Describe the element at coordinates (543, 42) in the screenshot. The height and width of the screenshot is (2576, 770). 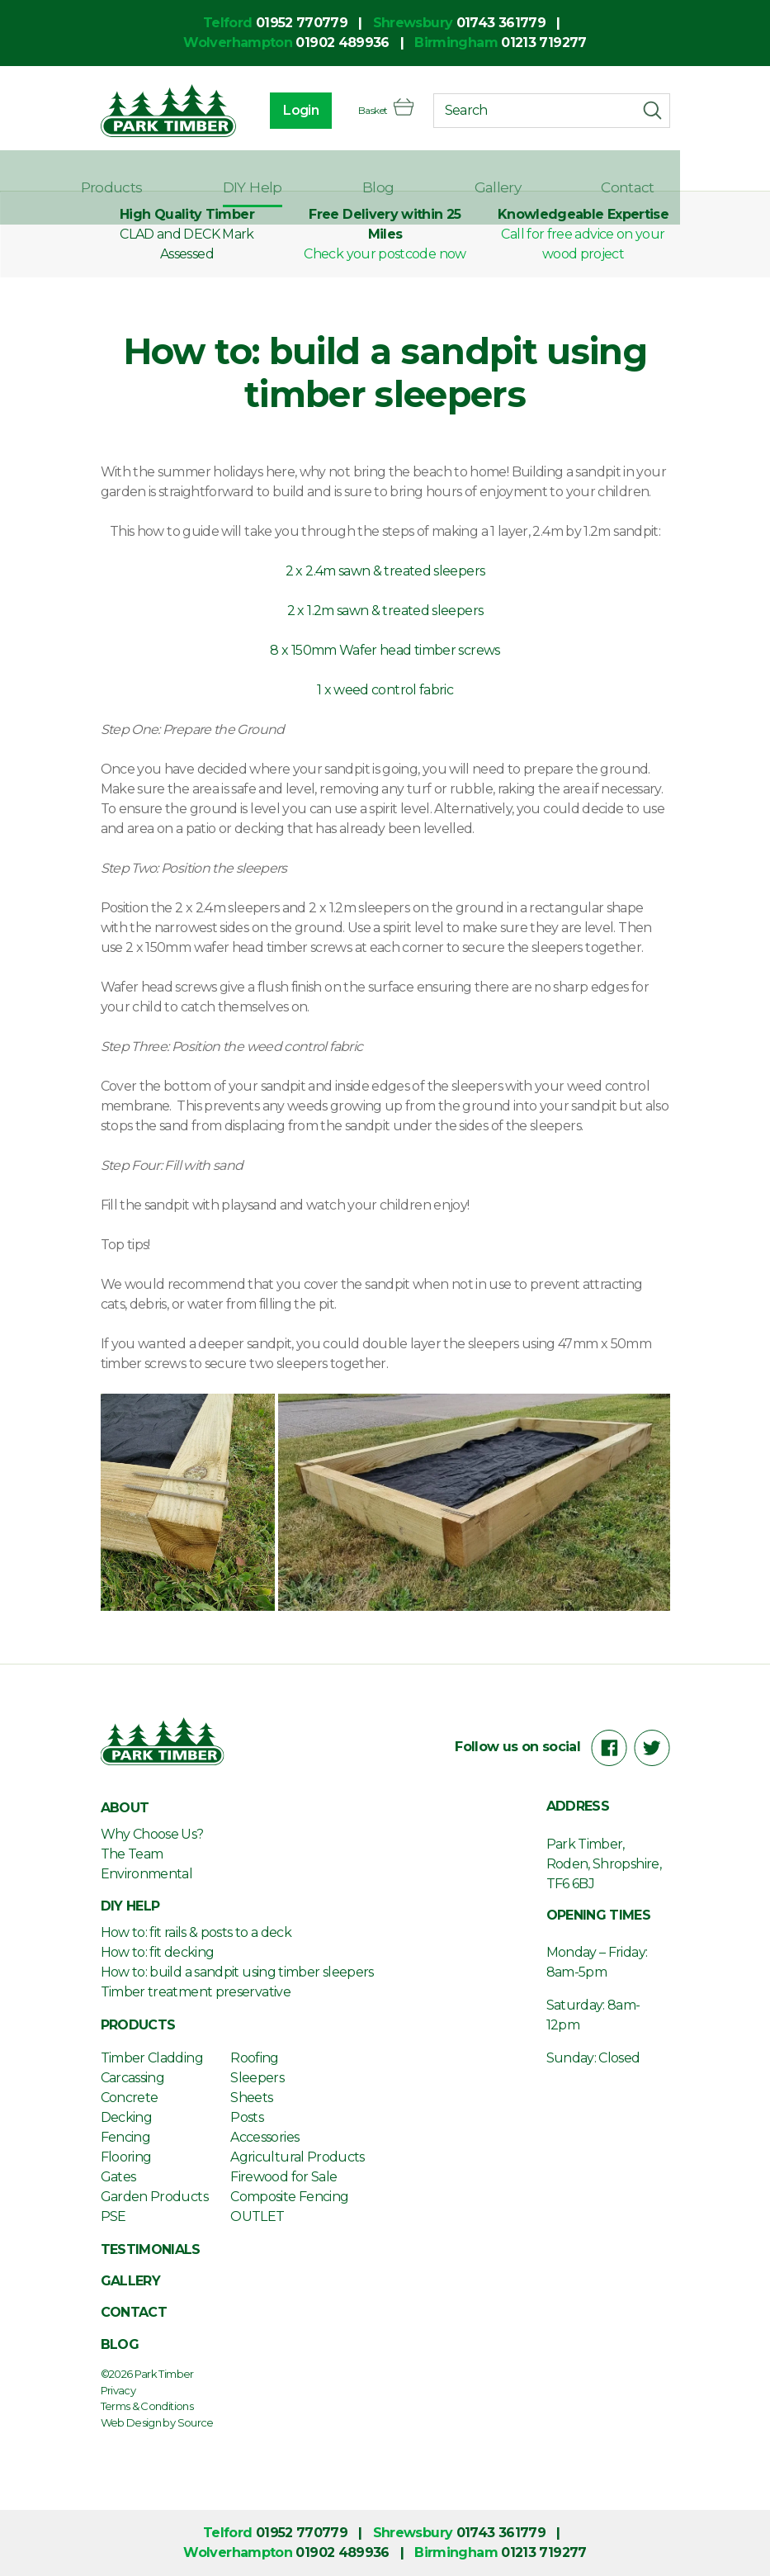
I see `01213 719277` at that location.